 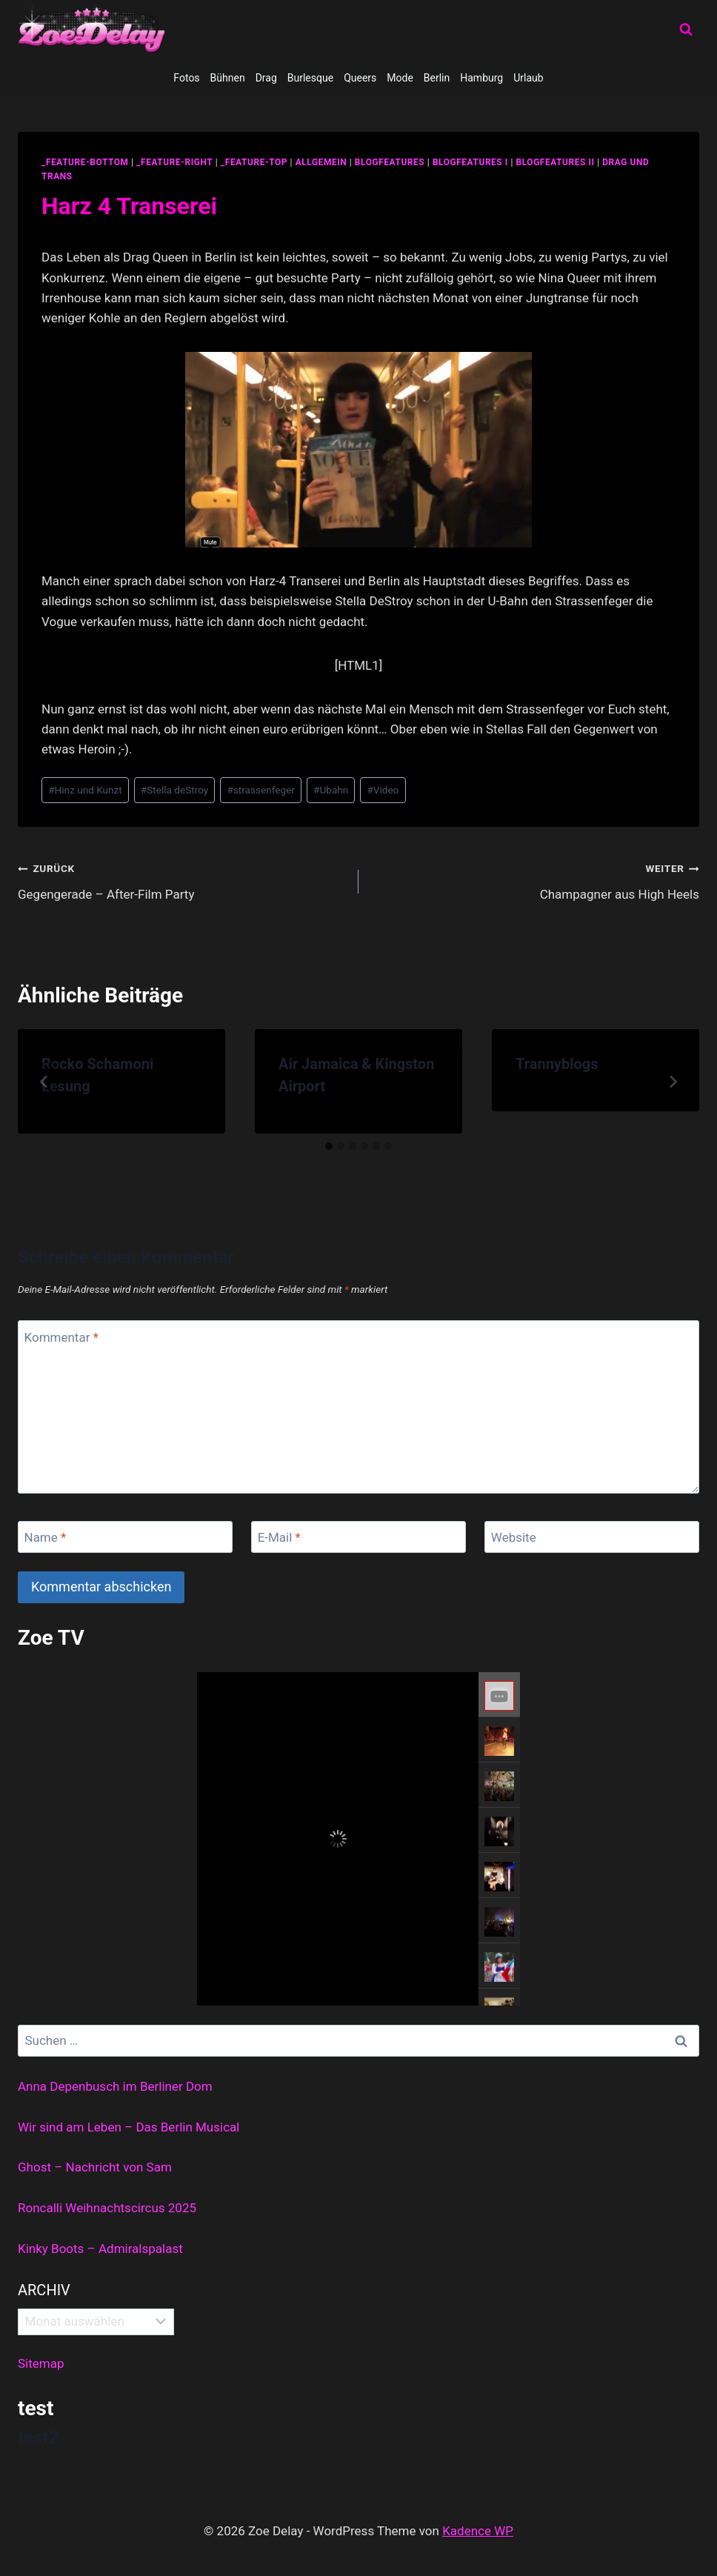 I want to click on Anna Depenbusch im Berliner Dom, so click(x=115, y=2086).